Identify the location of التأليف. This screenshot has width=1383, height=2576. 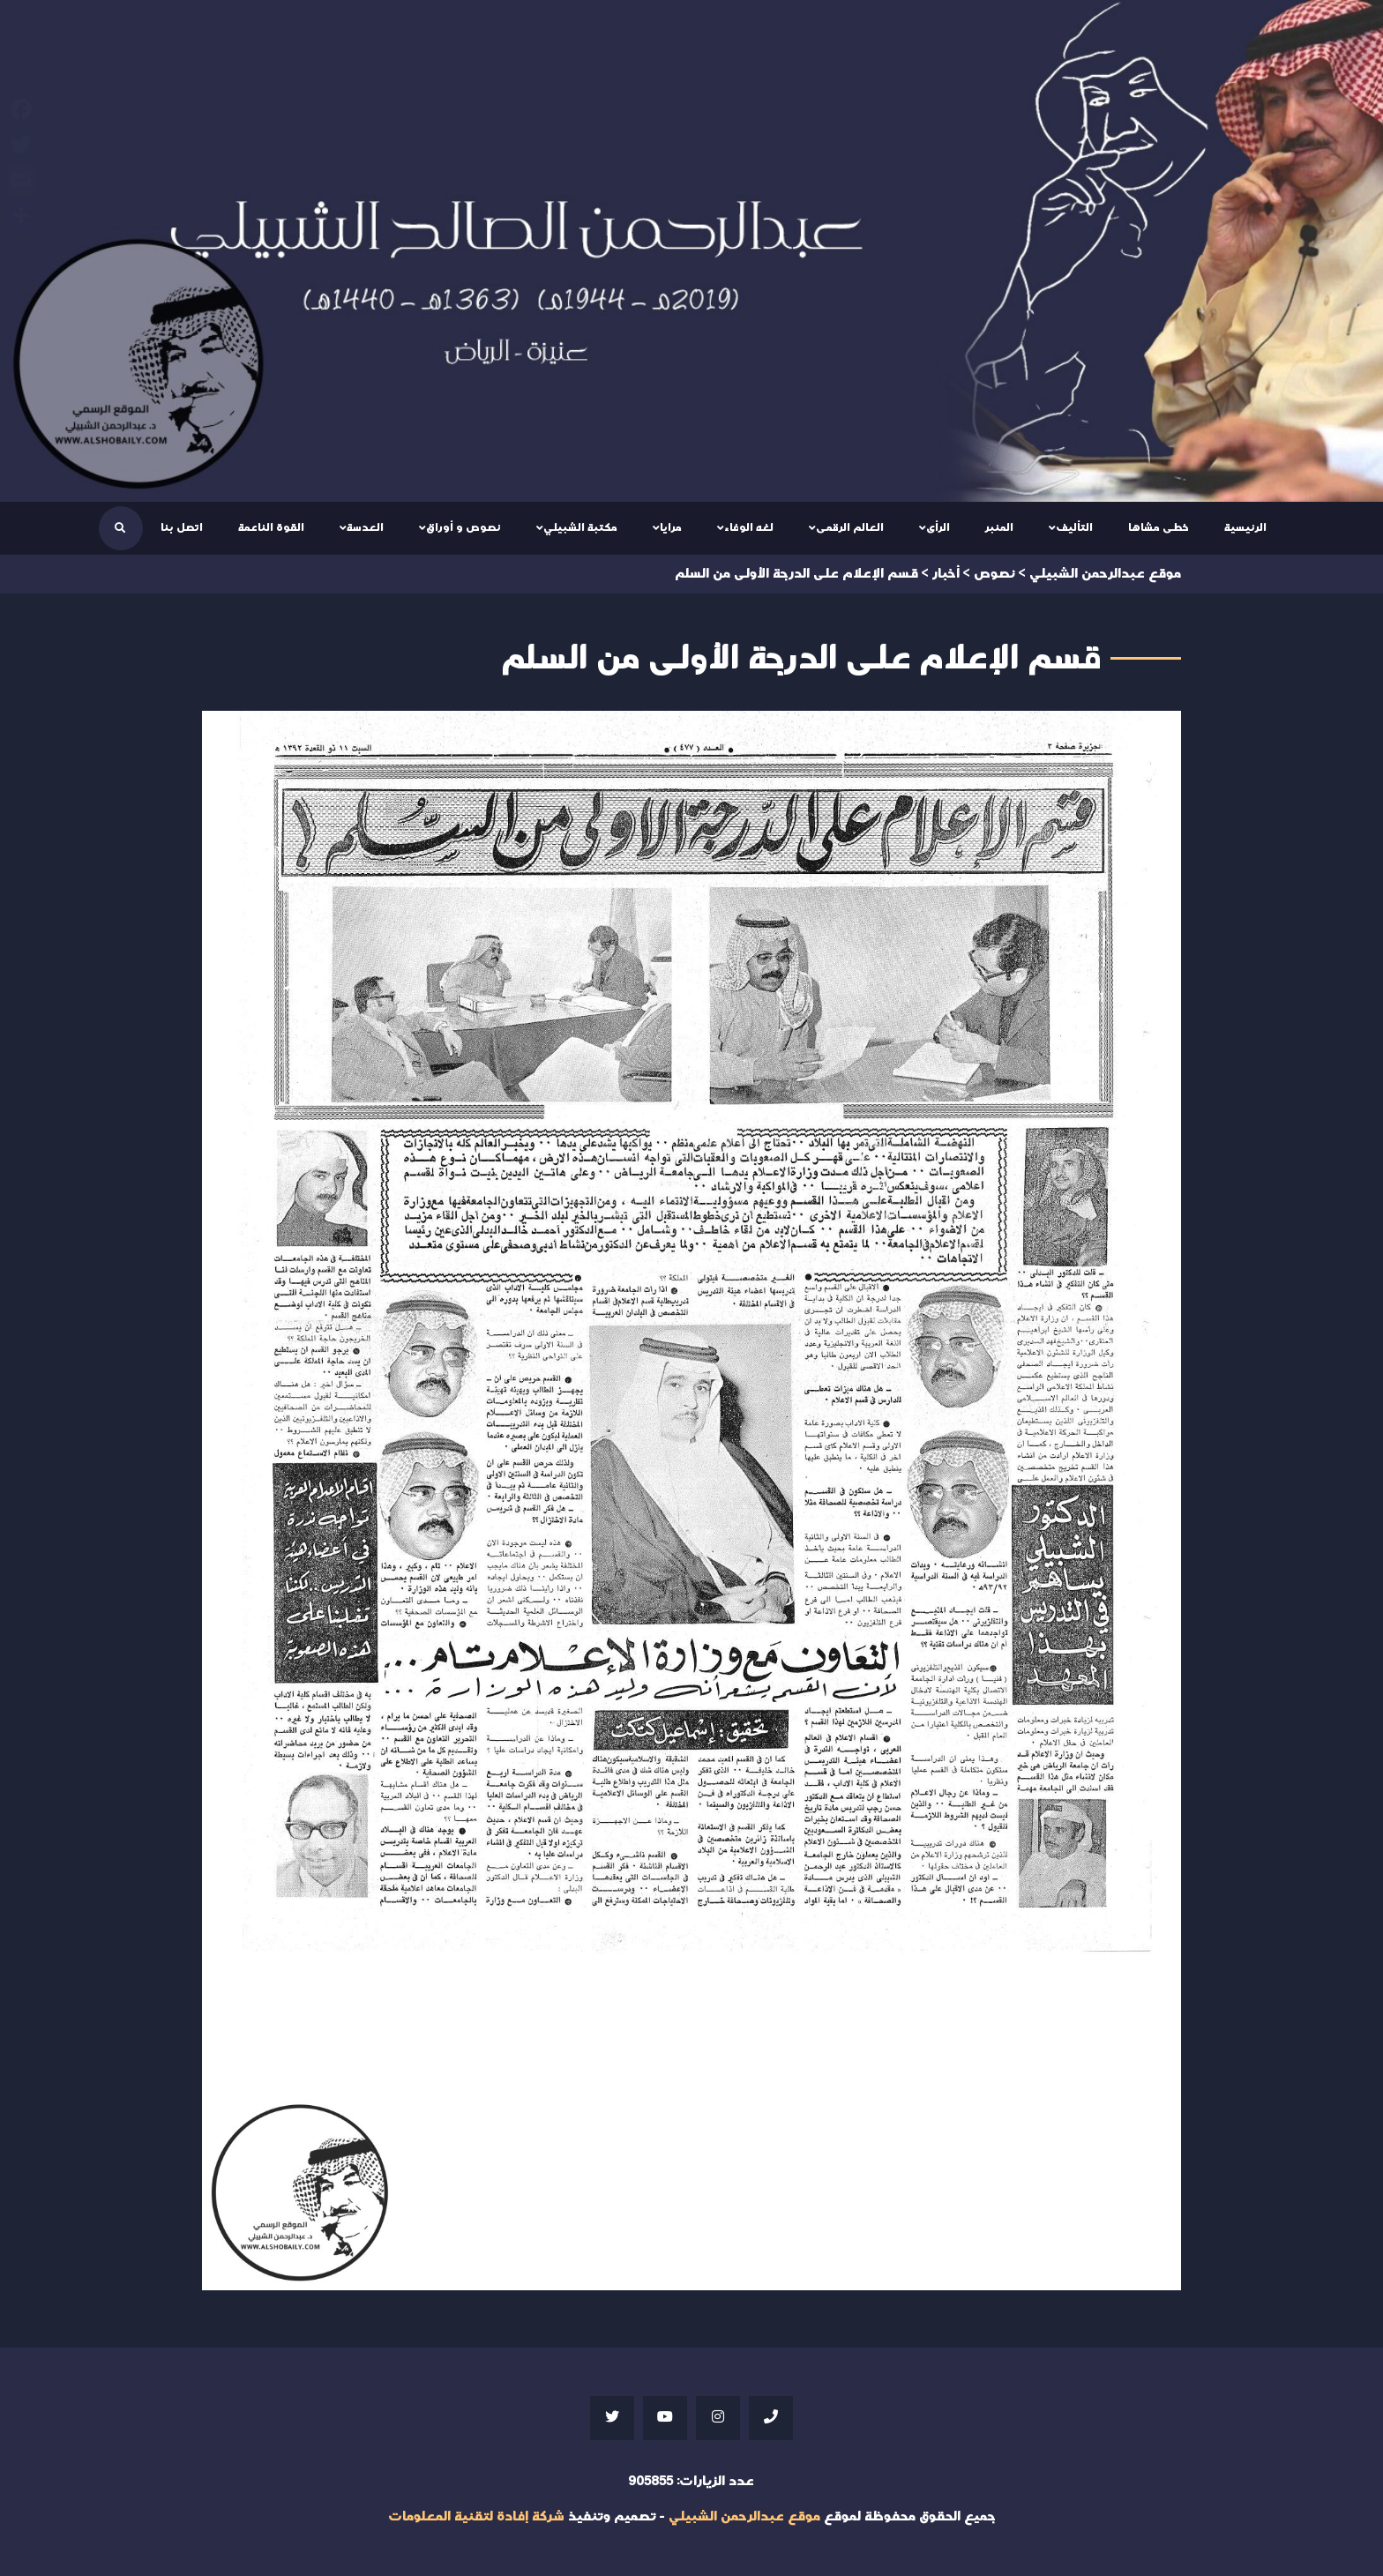
(1074, 527).